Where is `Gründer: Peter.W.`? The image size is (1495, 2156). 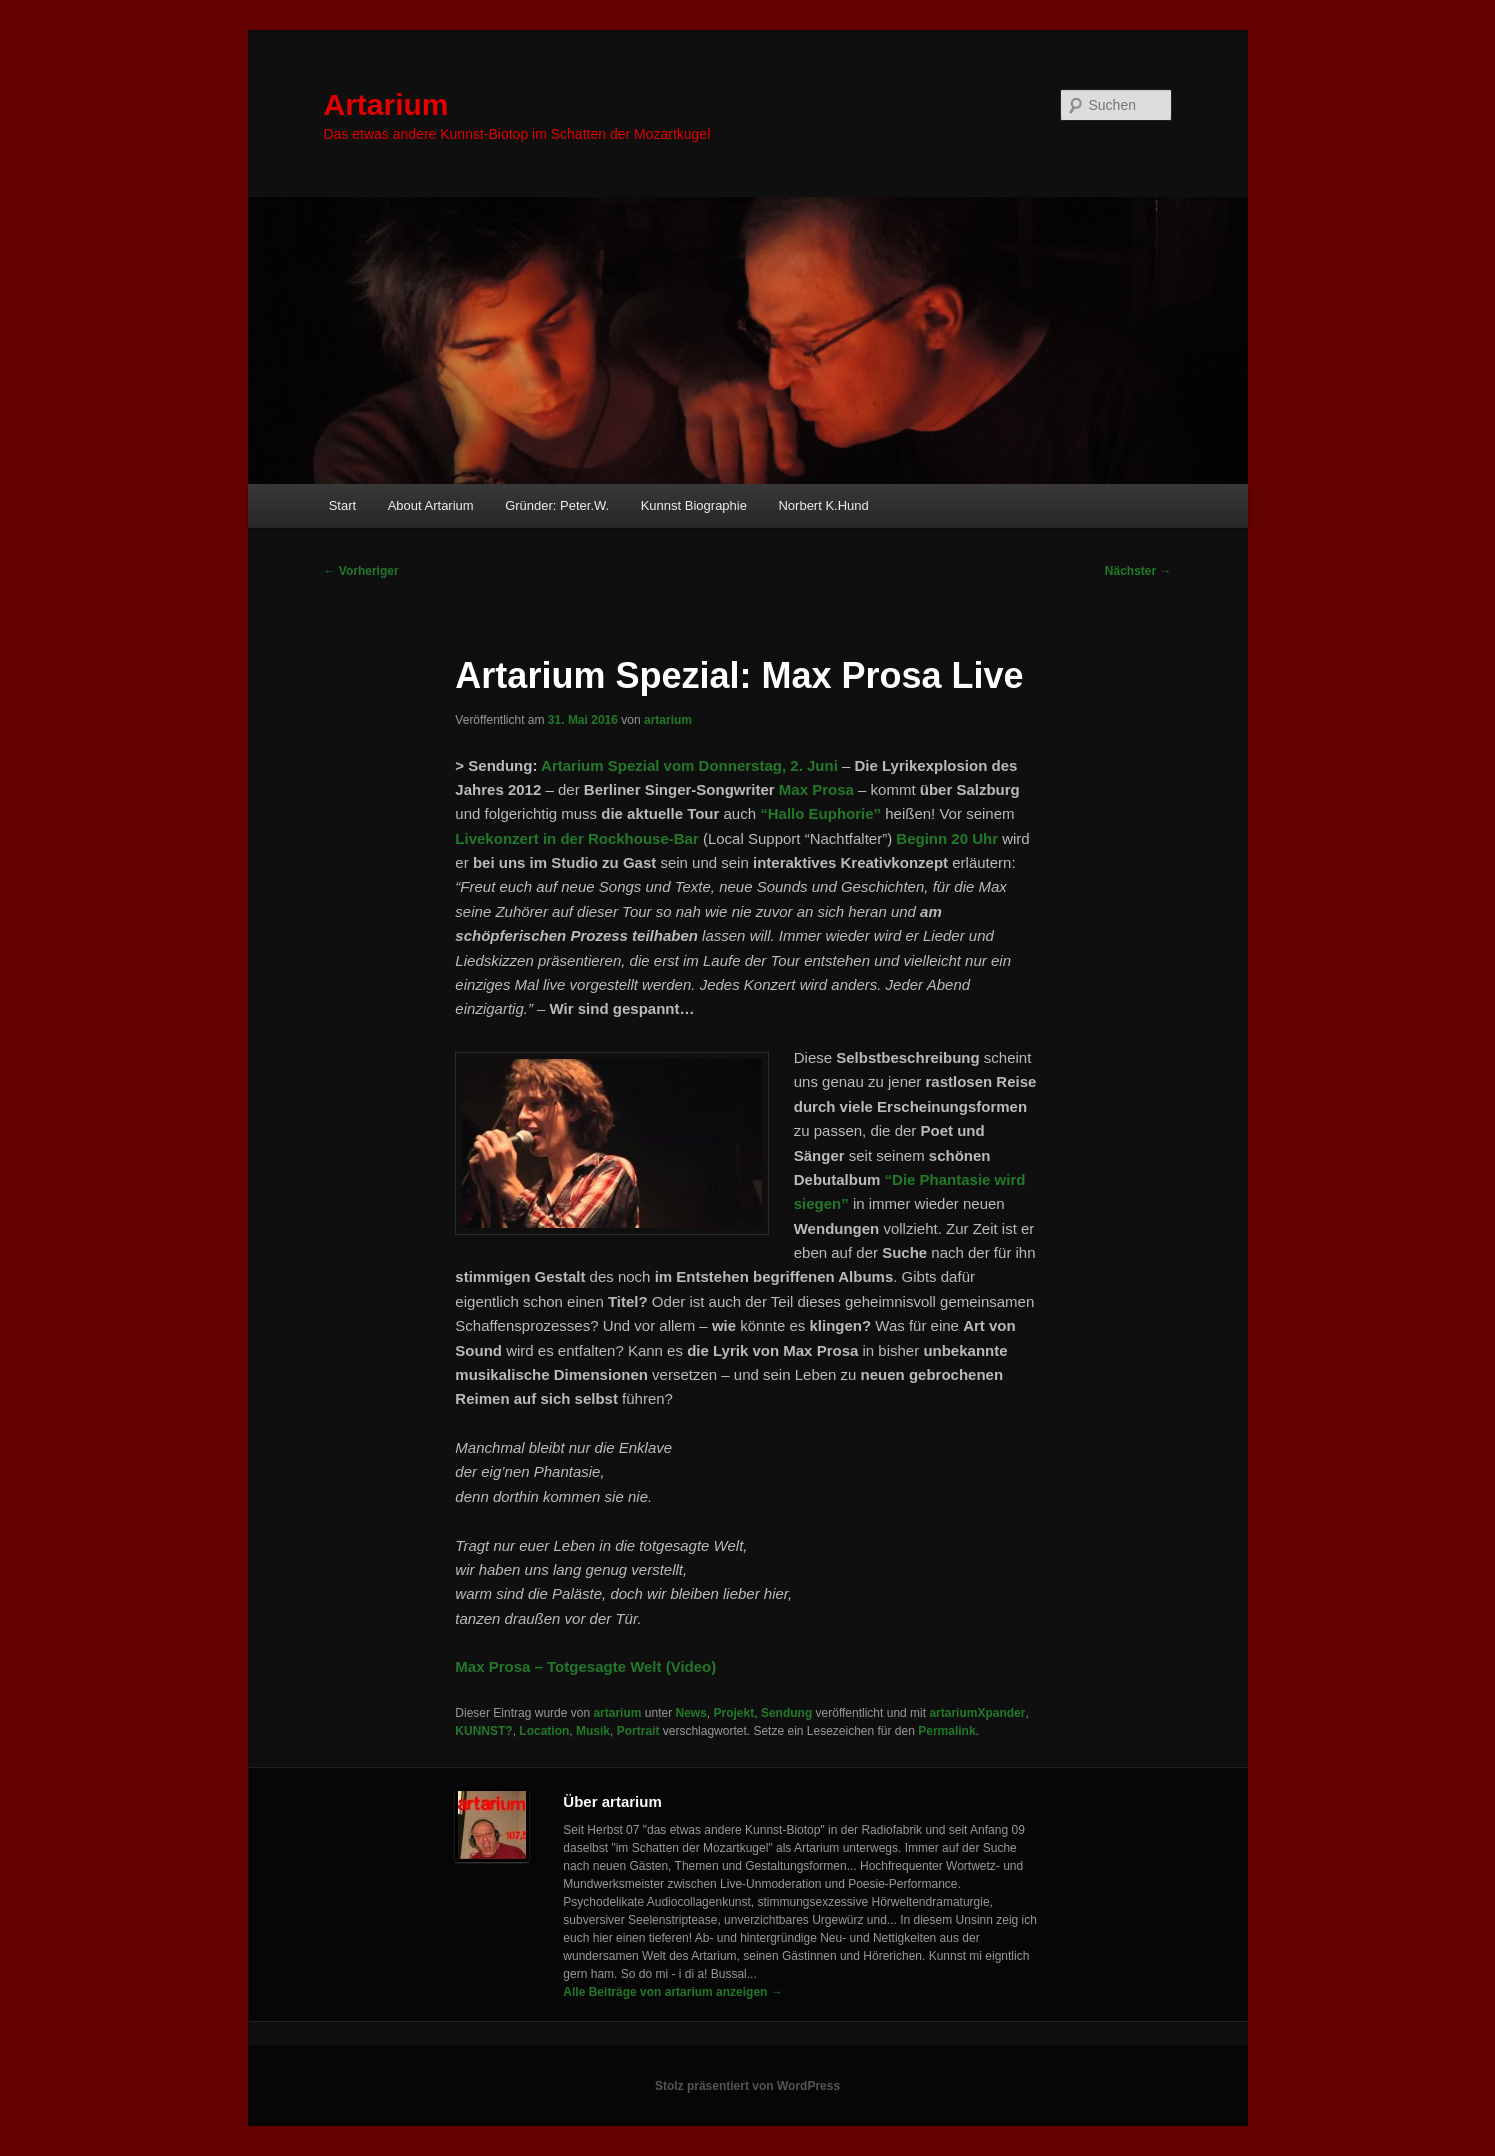 Gründer: Peter.W. is located at coordinates (557, 505).